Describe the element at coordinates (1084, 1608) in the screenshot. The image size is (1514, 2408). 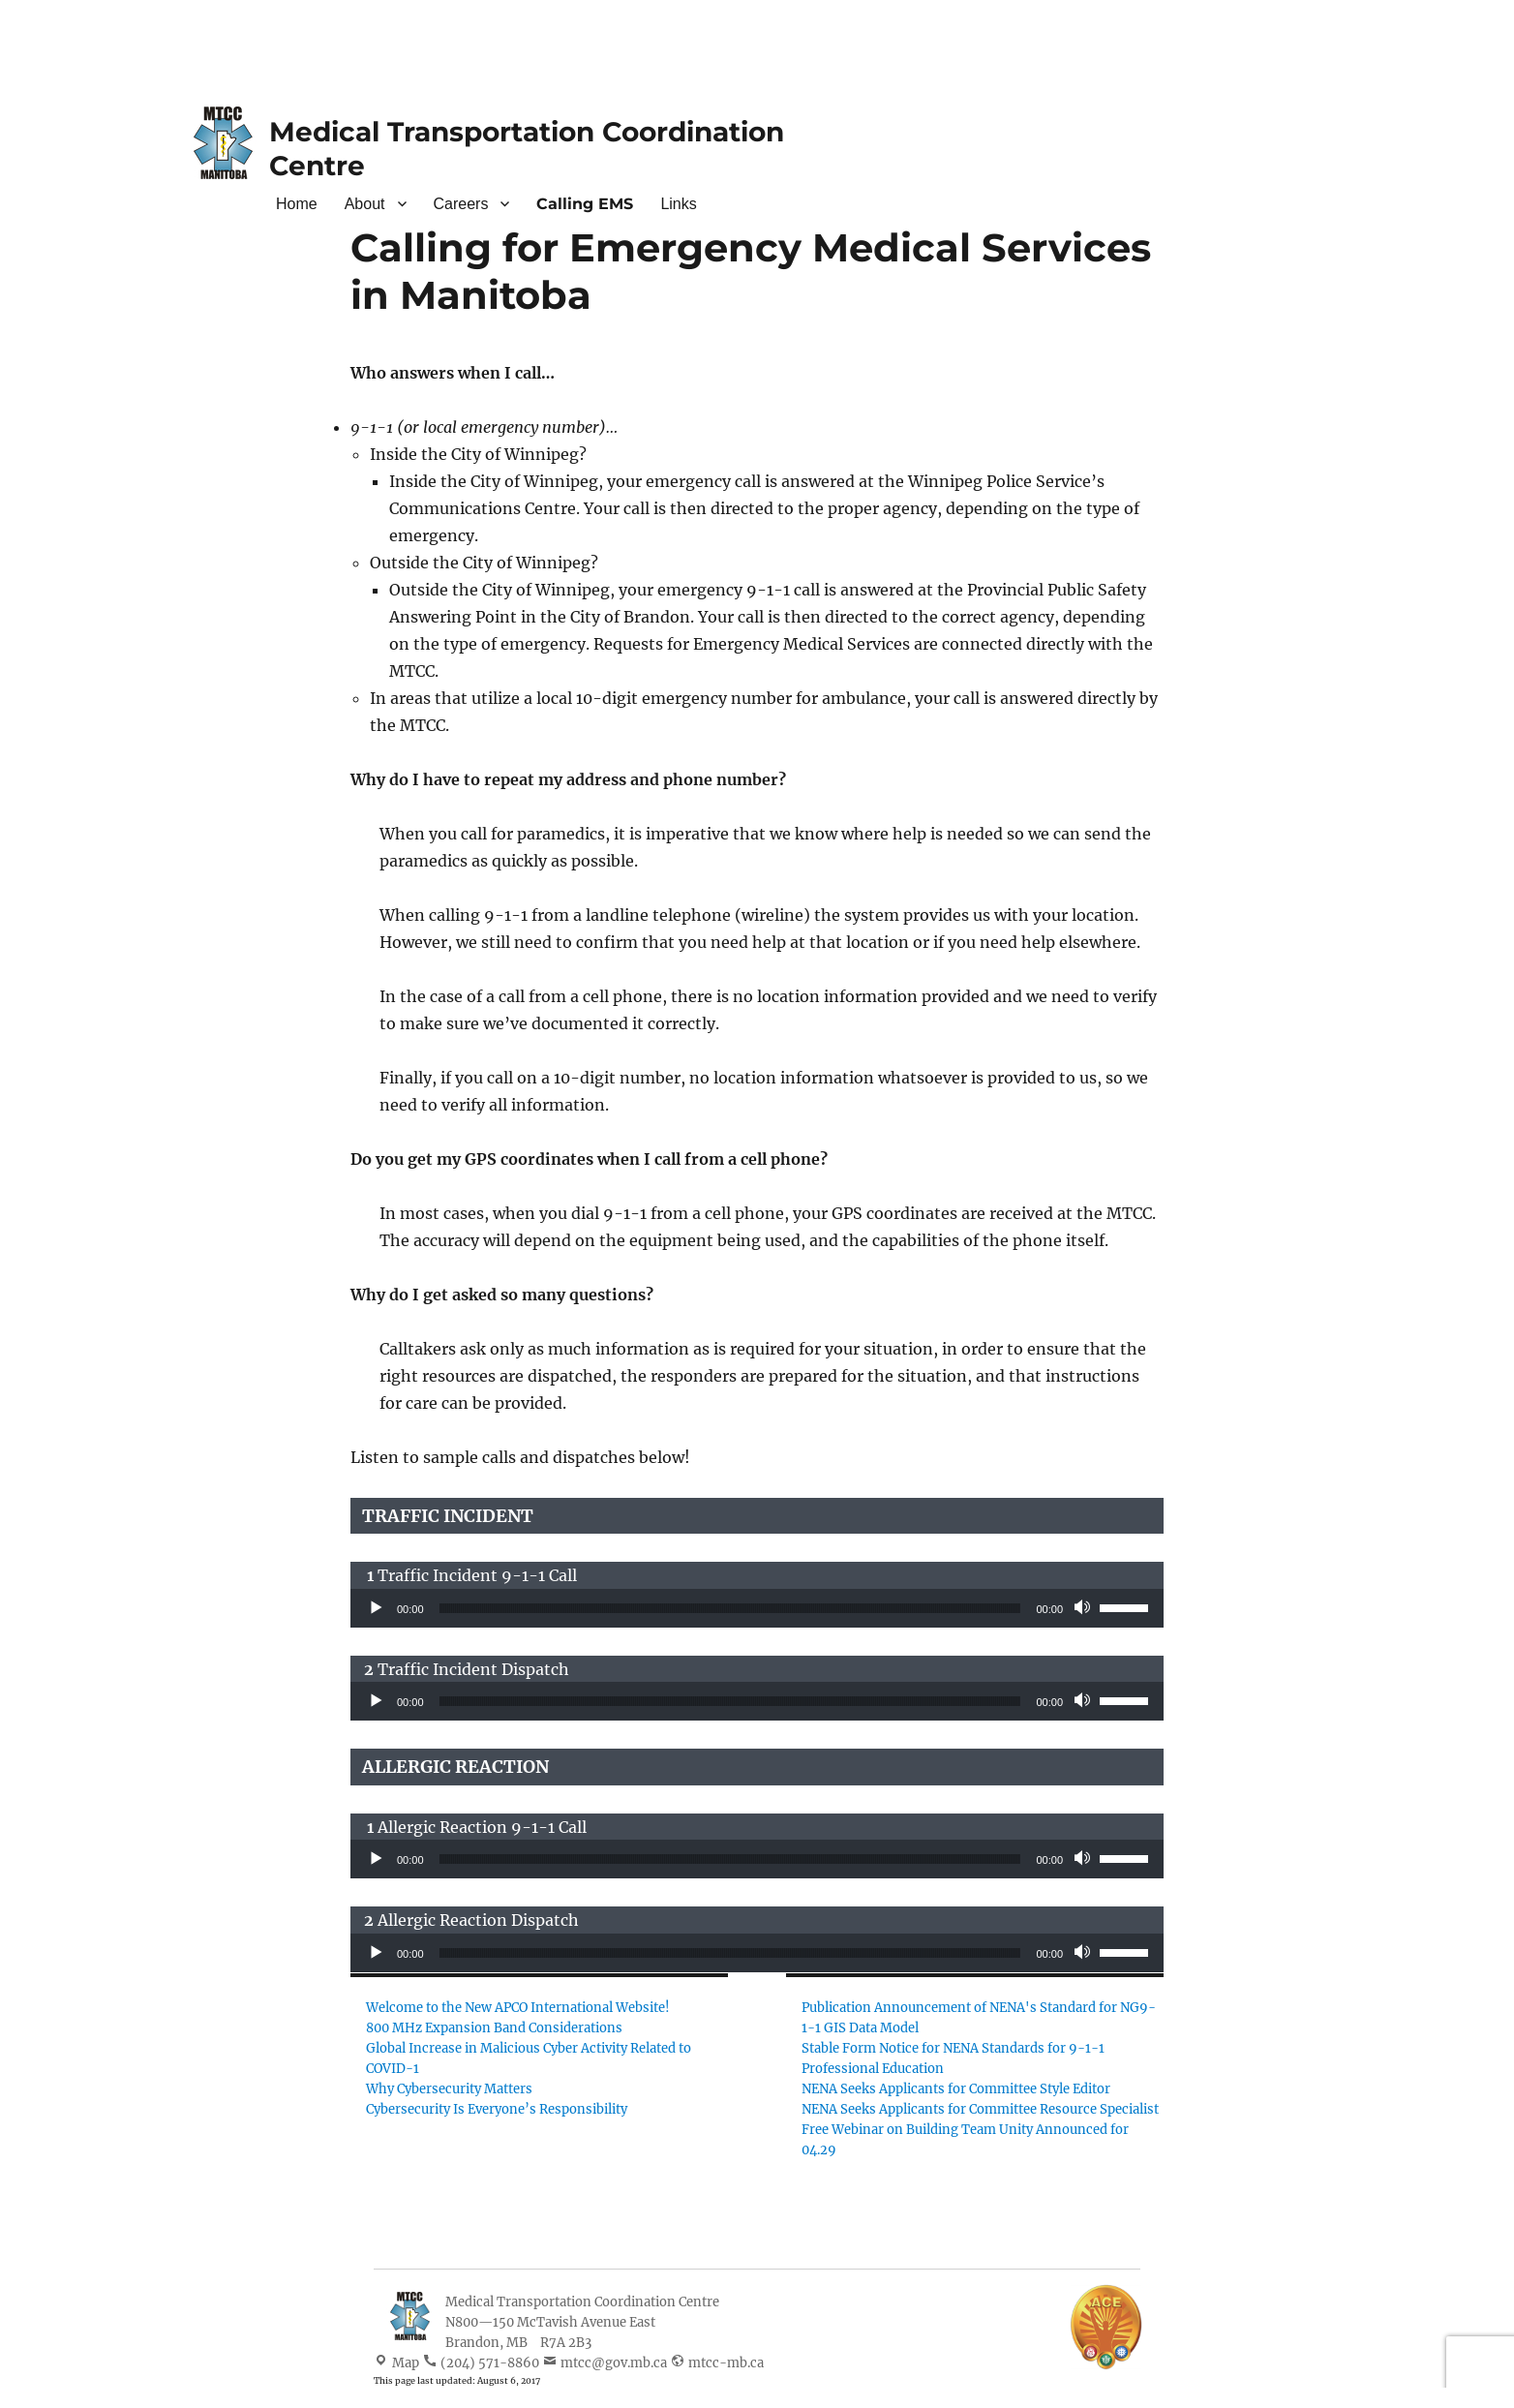
I see `[Mute]` at that location.